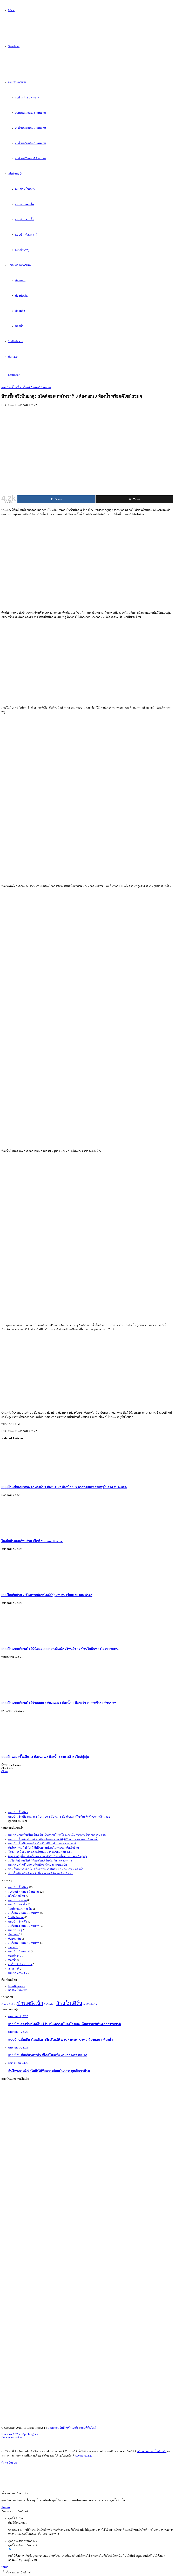 The height and width of the screenshot is (2576, 175). Describe the element at coordinates (34, 2155) in the screenshot. I see `[บ้านสไตล์นอร์ดิก 2 ห้องนอน 2 ห้องน้ำ ตกแต่งแบบมินิมอล]` at that location.